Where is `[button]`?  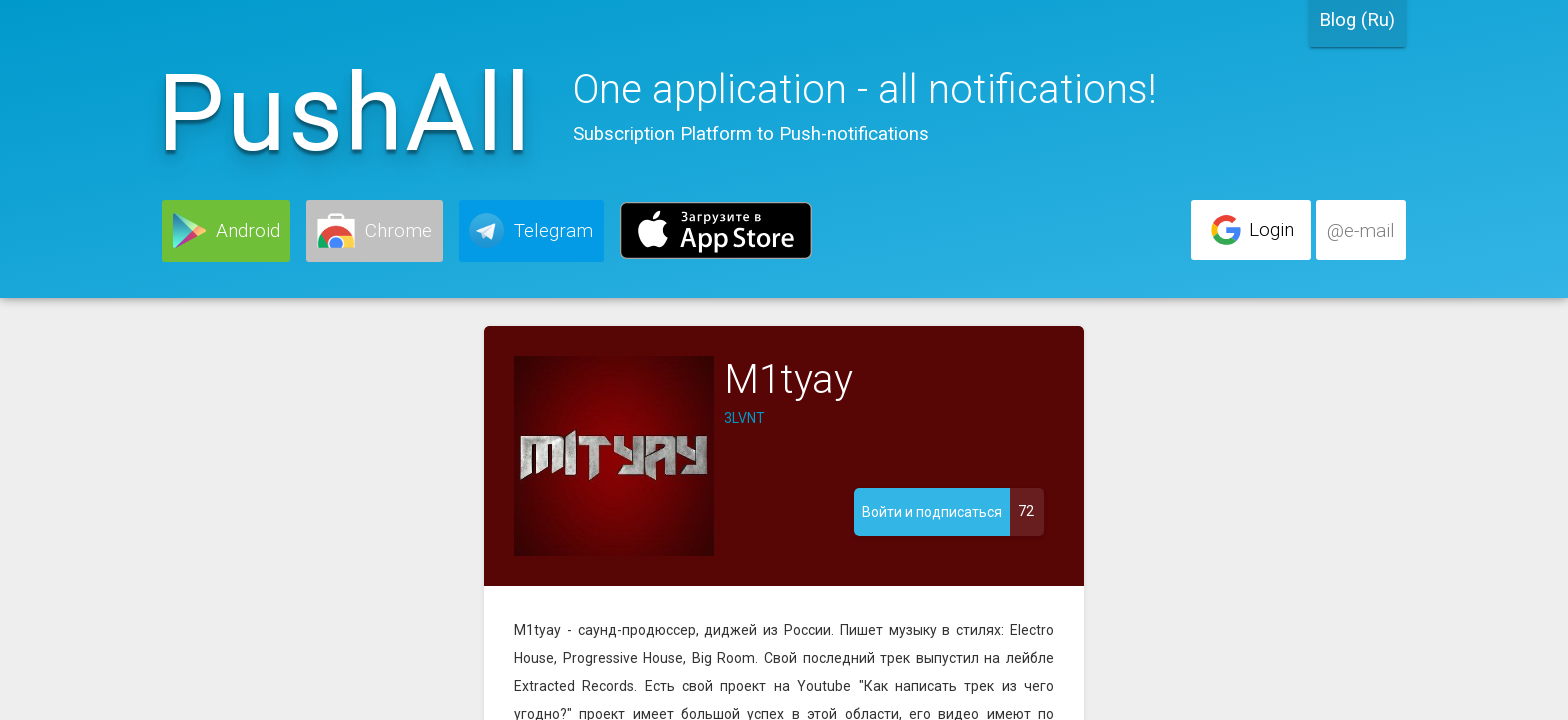
[button] is located at coordinates (226, 231).